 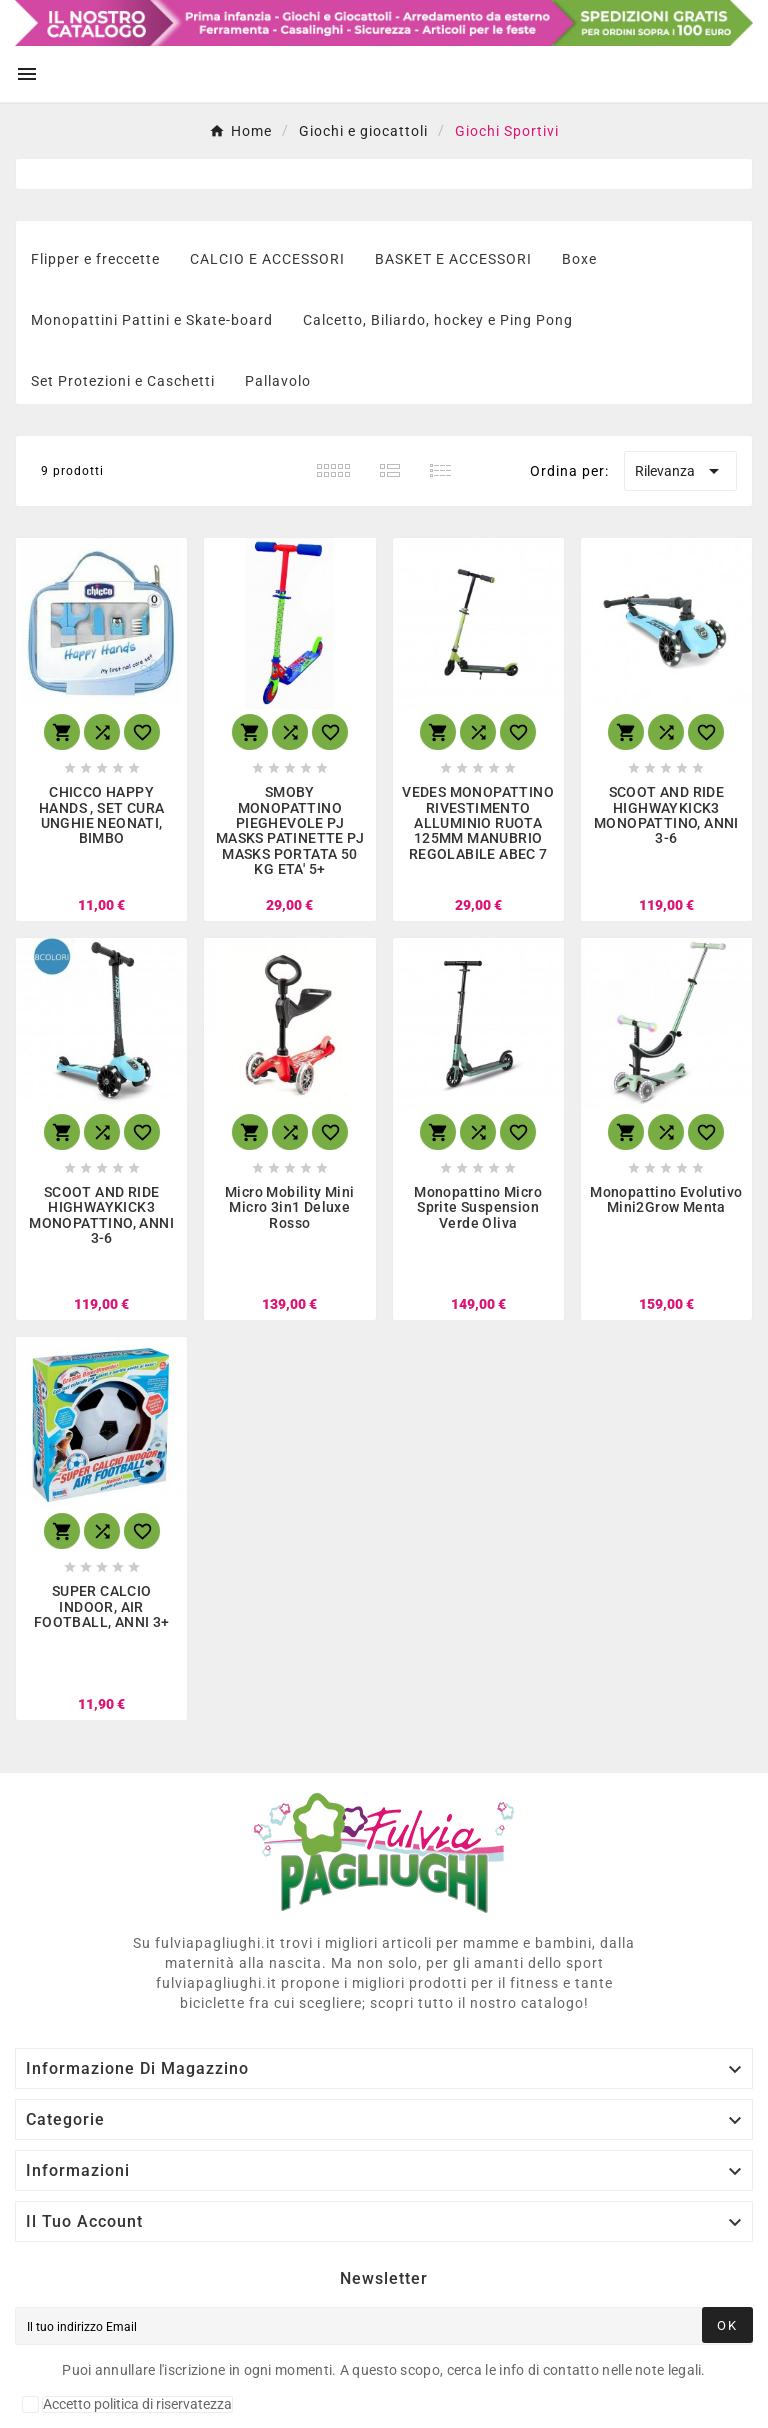 What do you see at coordinates (453, 259) in the screenshot?
I see `BASKET E ACCESSORI` at bounding box center [453, 259].